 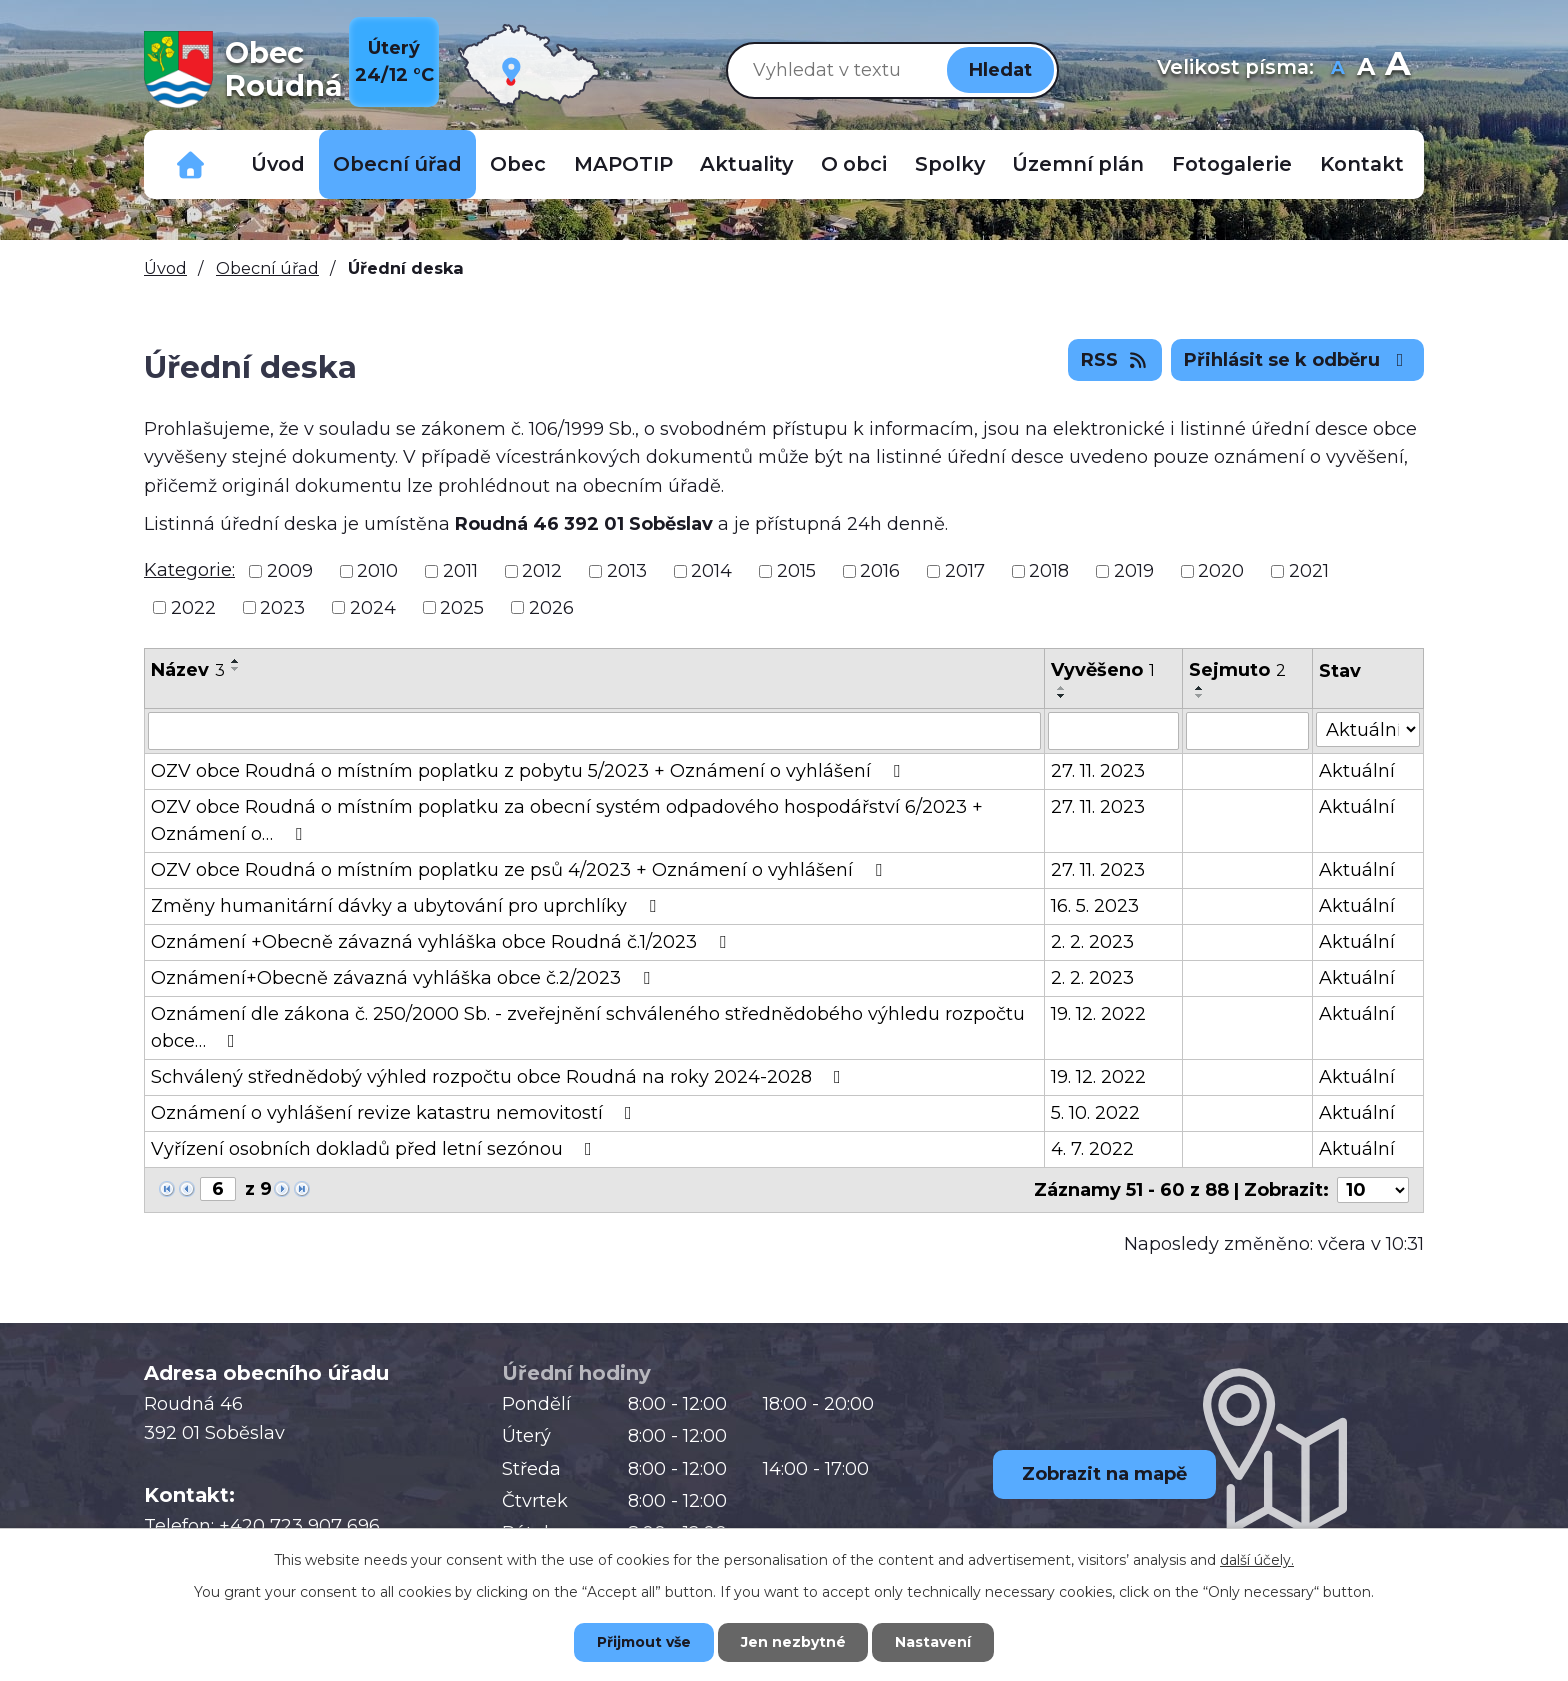 What do you see at coordinates (623, 164) in the screenshot?
I see `MAPOTIP` at bounding box center [623, 164].